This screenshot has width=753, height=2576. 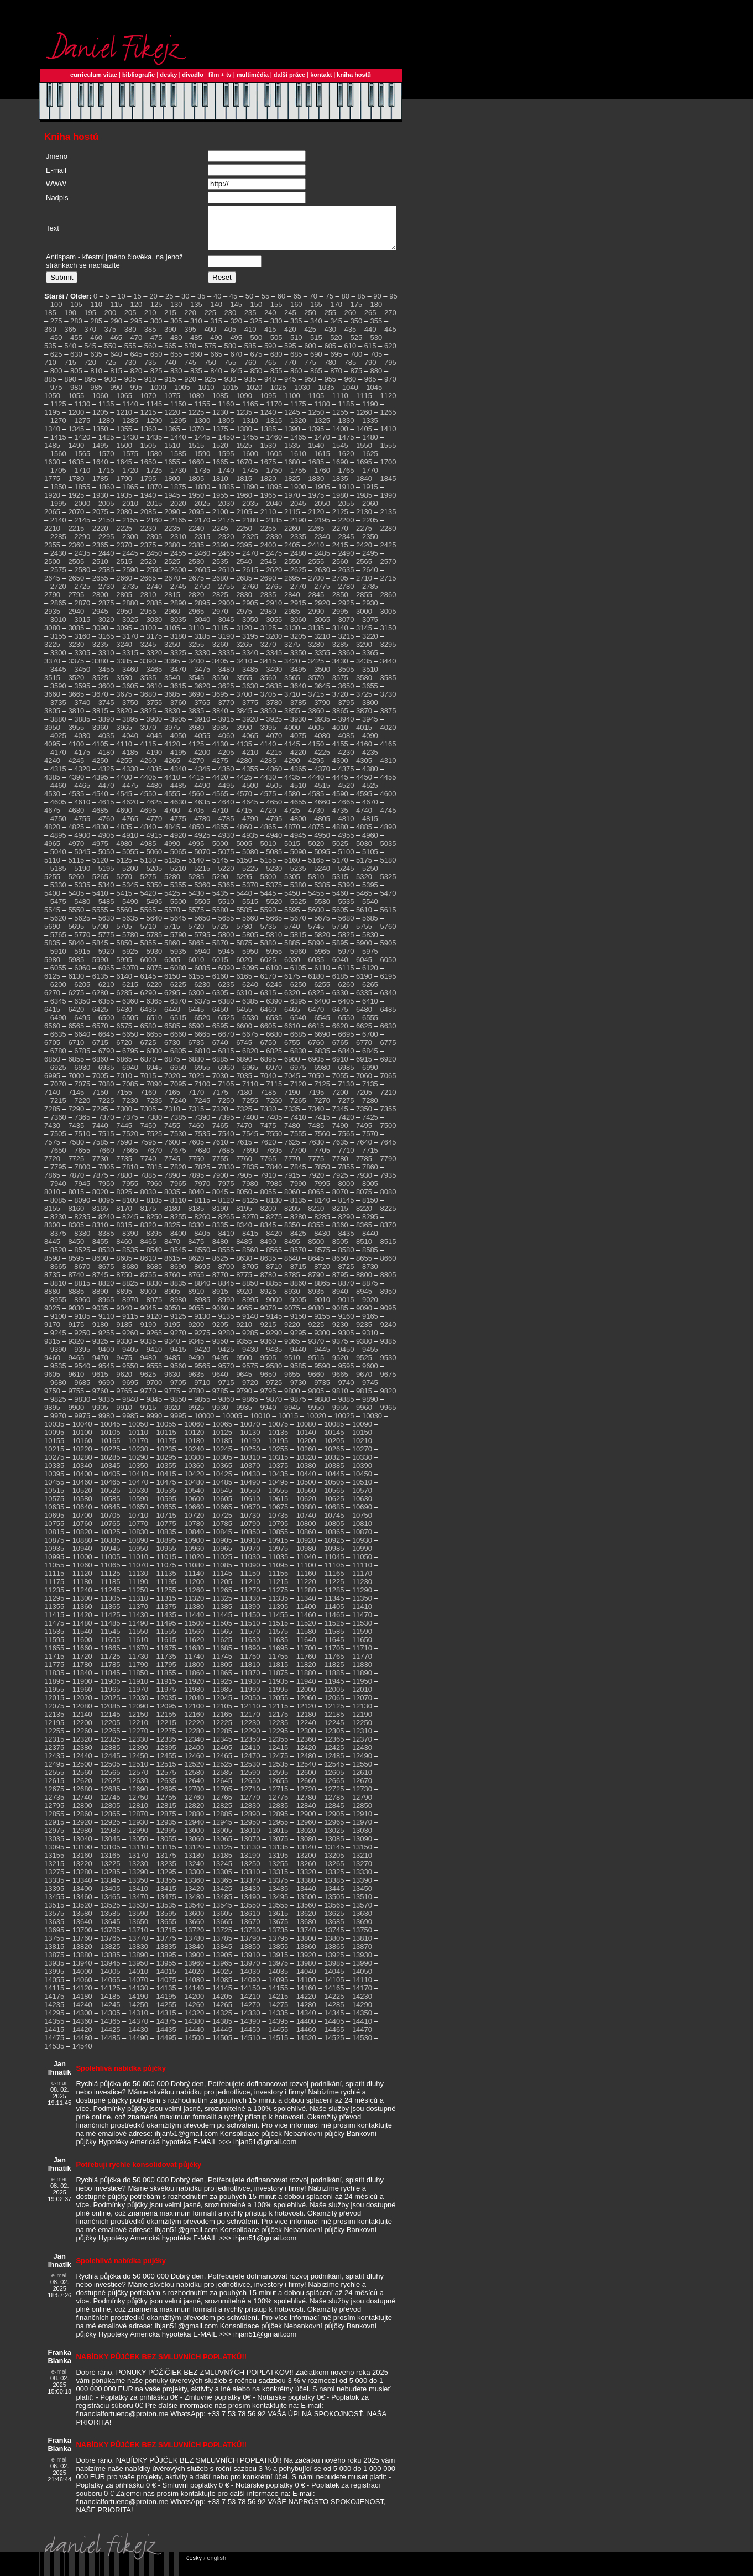 What do you see at coordinates (362, 1673) in the screenshot?
I see `11830` at bounding box center [362, 1673].